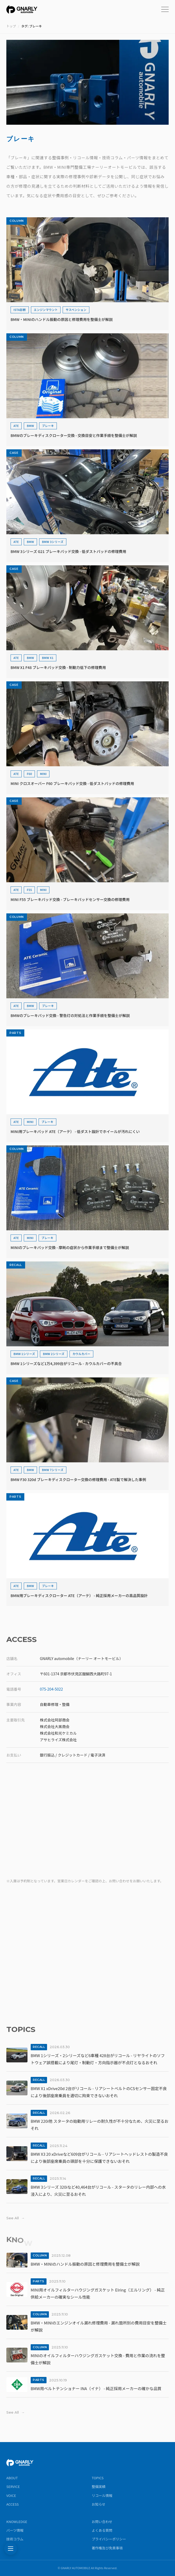 This screenshot has height=2576, width=175. What do you see at coordinates (15, 2530) in the screenshot?
I see `パーツ情報` at bounding box center [15, 2530].